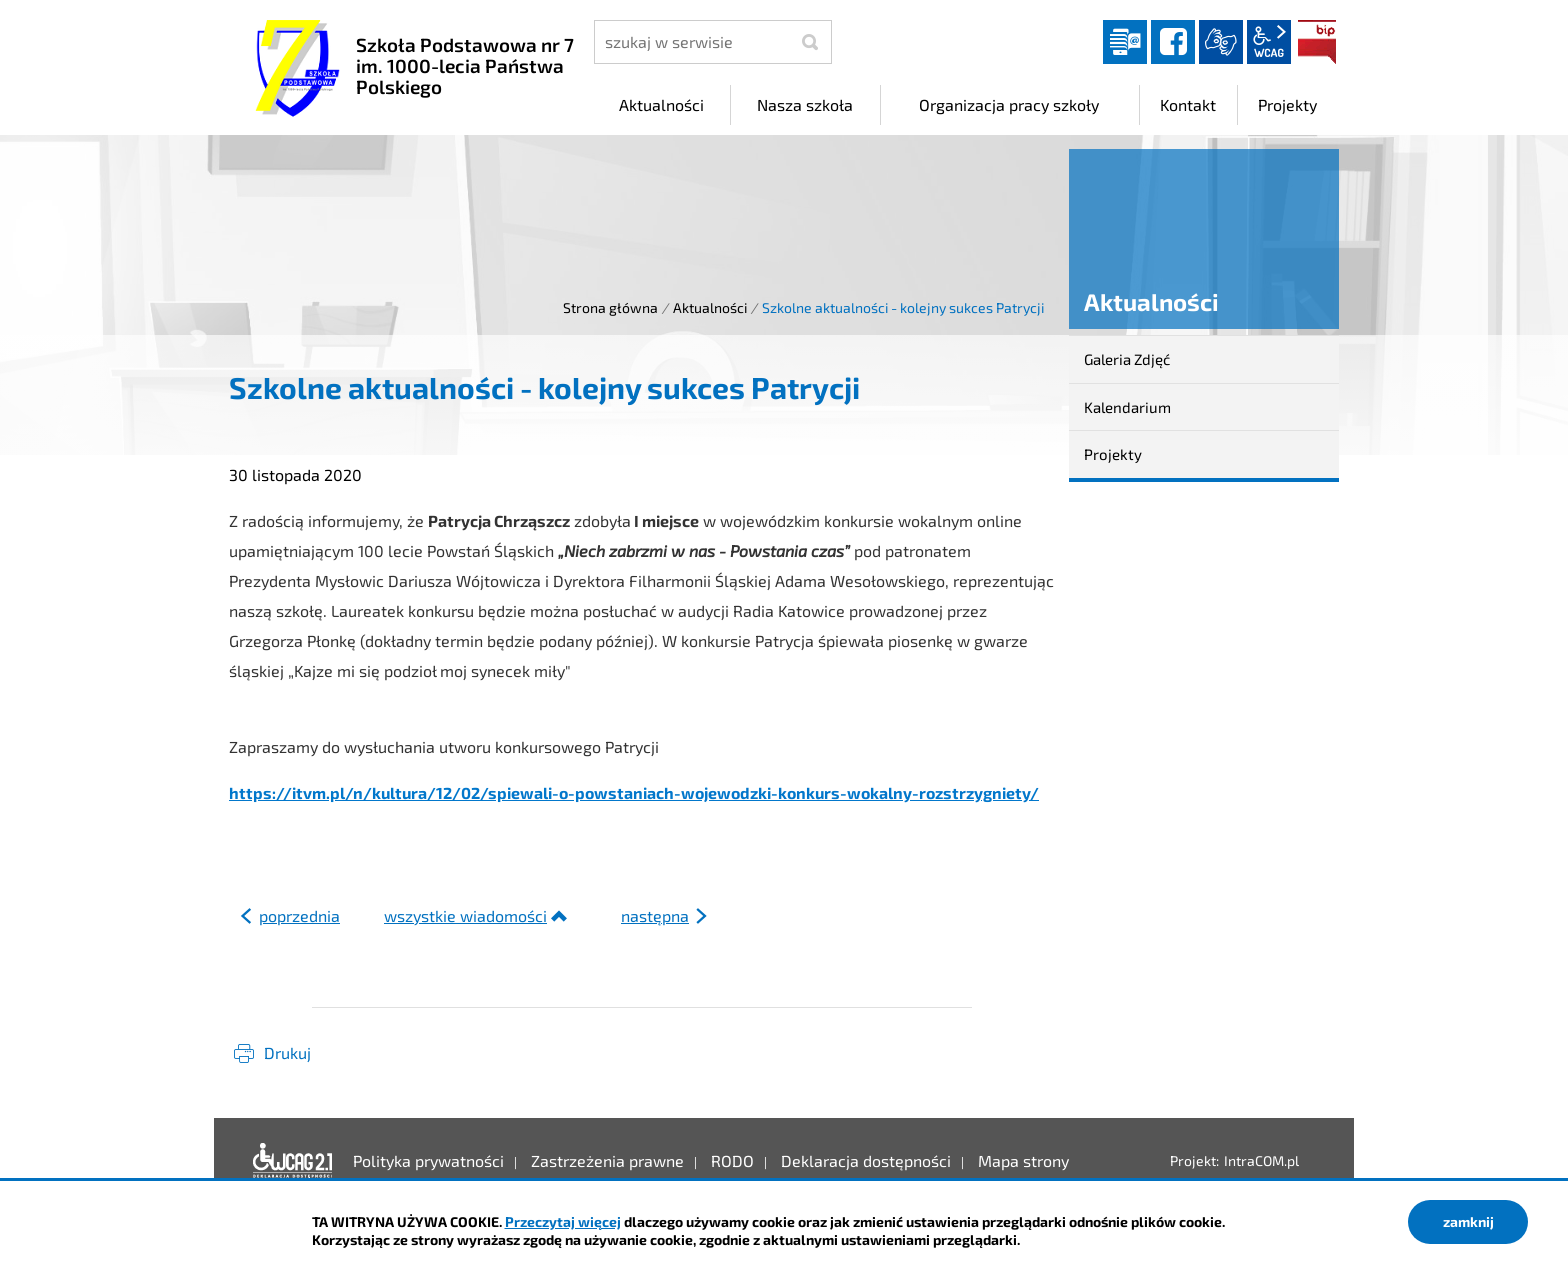 This screenshot has height=1264, width=1568. What do you see at coordinates (634, 792) in the screenshot?
I see `https://itvm.pl/n/kultura/12/02/spiewali-o-powstaniach-wojewodzki-konkurs-wokalny-rozstrzygniety/` at bounding box center [634, 792].